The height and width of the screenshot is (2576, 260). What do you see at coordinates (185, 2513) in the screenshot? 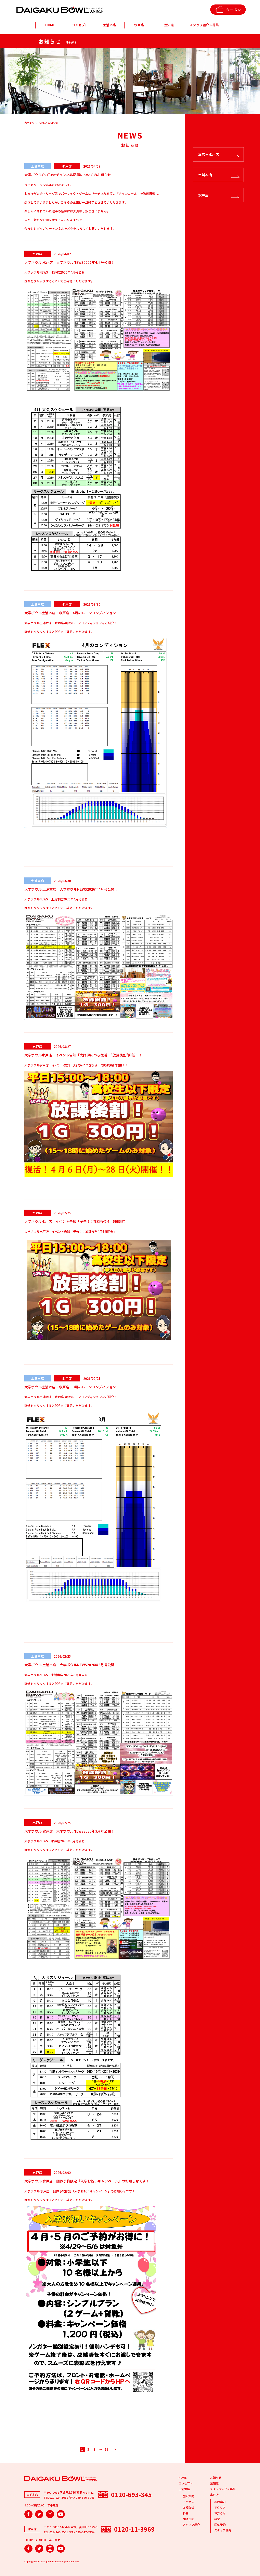
I see `料金` at bounding box center [185, 2513].